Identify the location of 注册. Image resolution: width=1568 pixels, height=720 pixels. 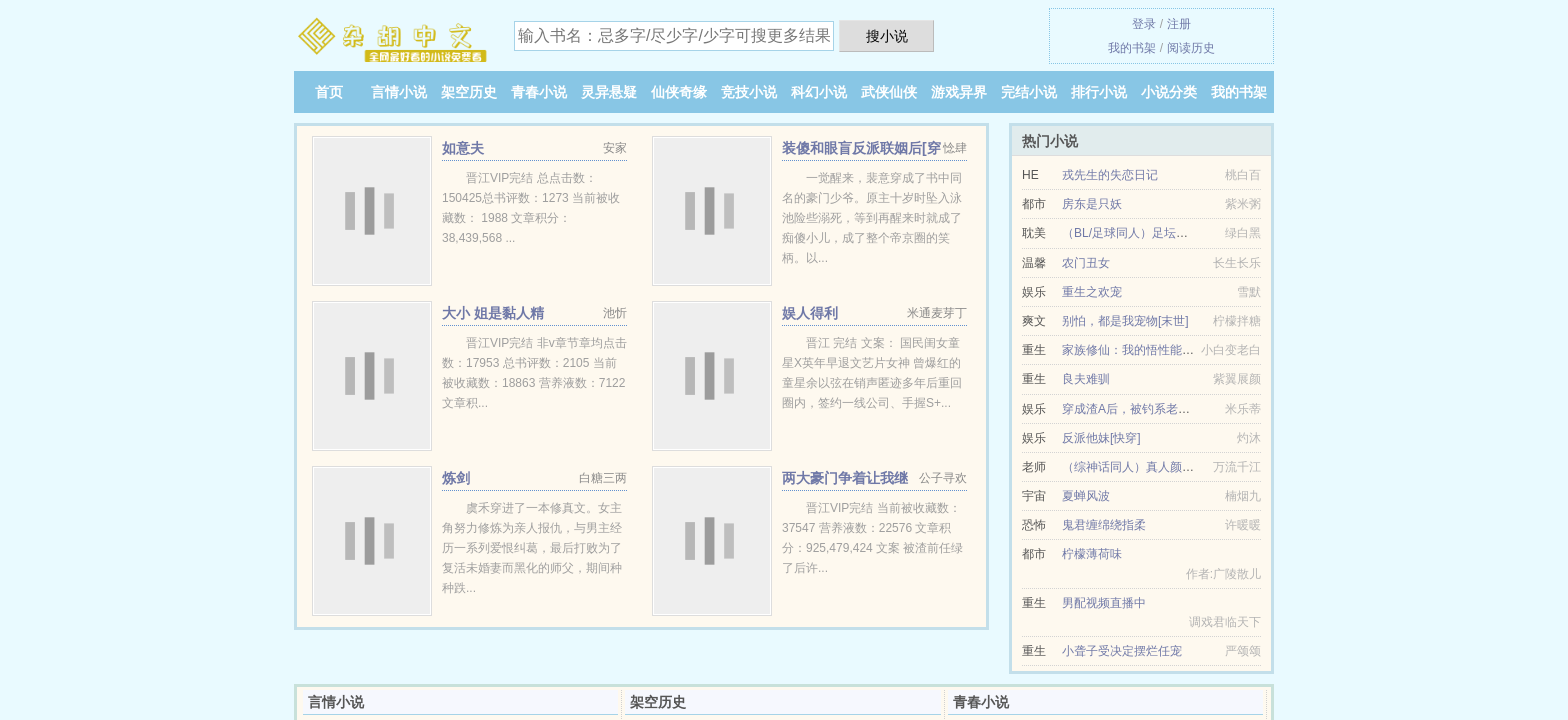
(1179, 24).